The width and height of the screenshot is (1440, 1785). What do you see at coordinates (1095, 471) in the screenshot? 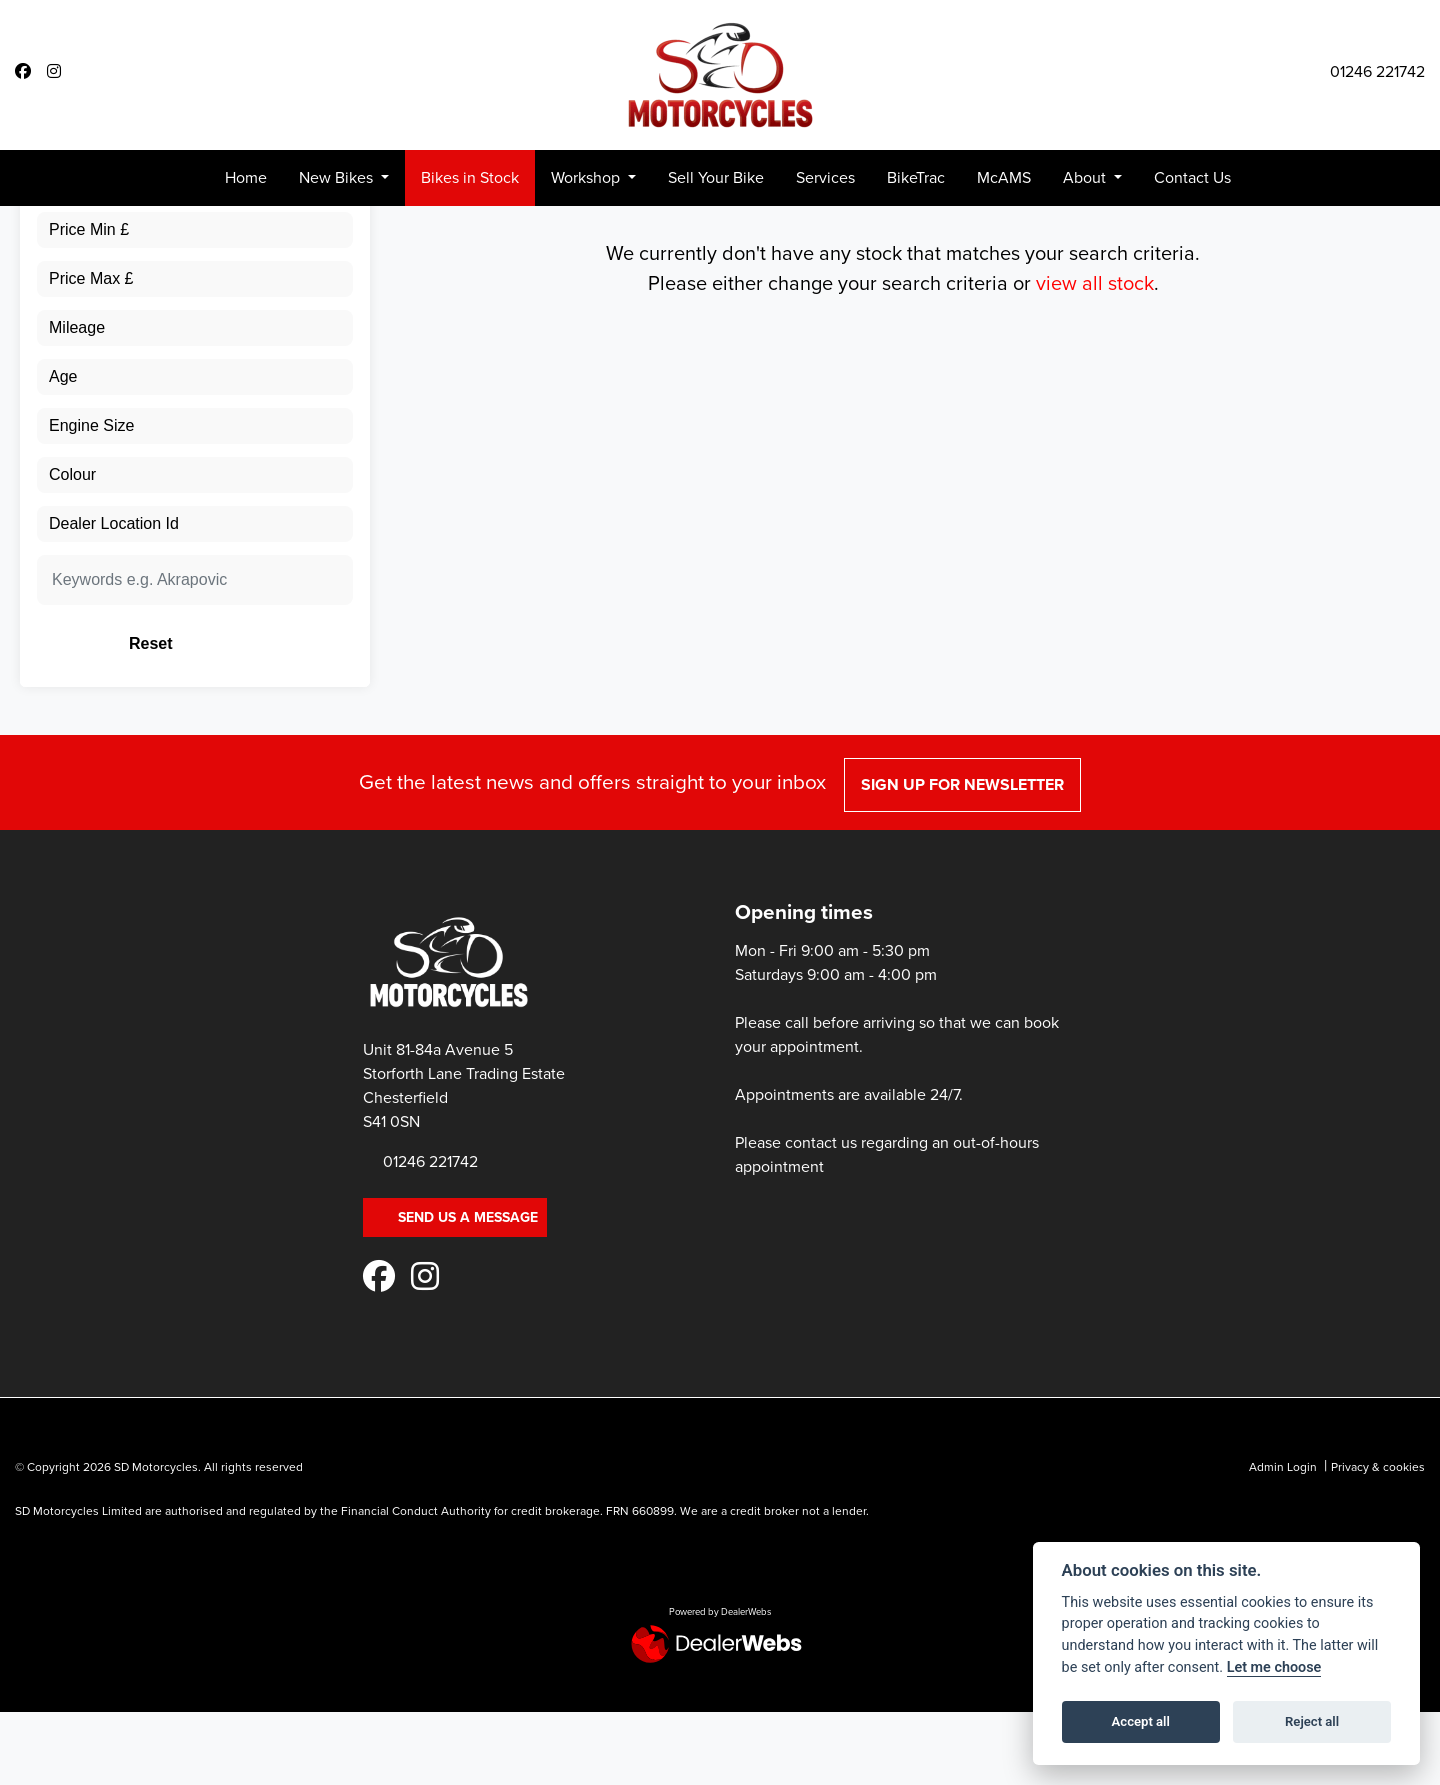
I see `view all stock` at bounding box center [1095, 471].